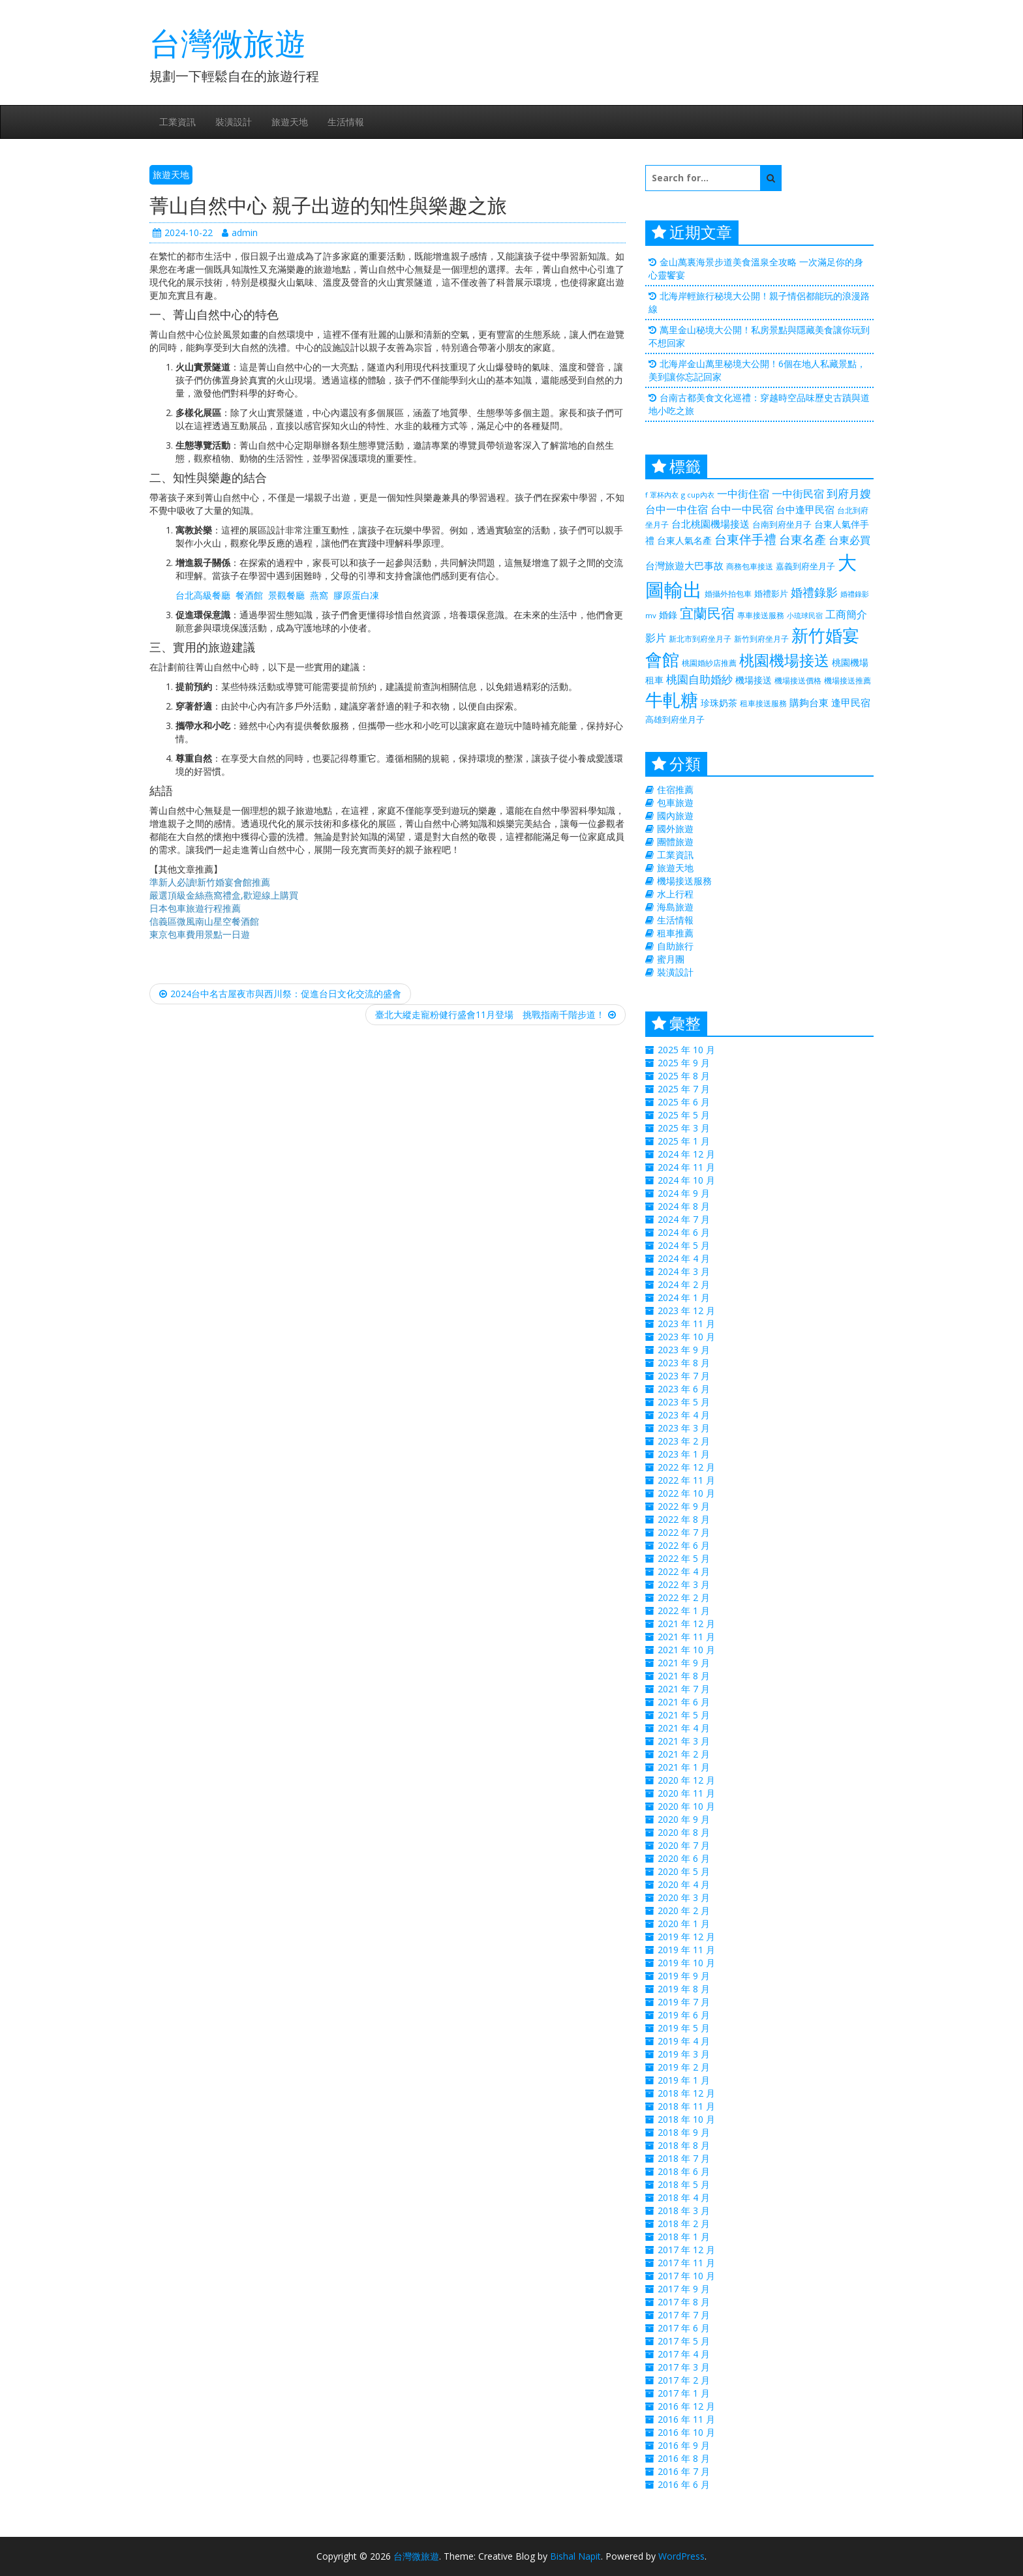 This screenshot has height=2576, width=1023. Describe the element at coordinates (699, 679) in the screenshot. I see `桃園自助婚紗 [桃園自助婚紗 (412 個項目)]` at that location.